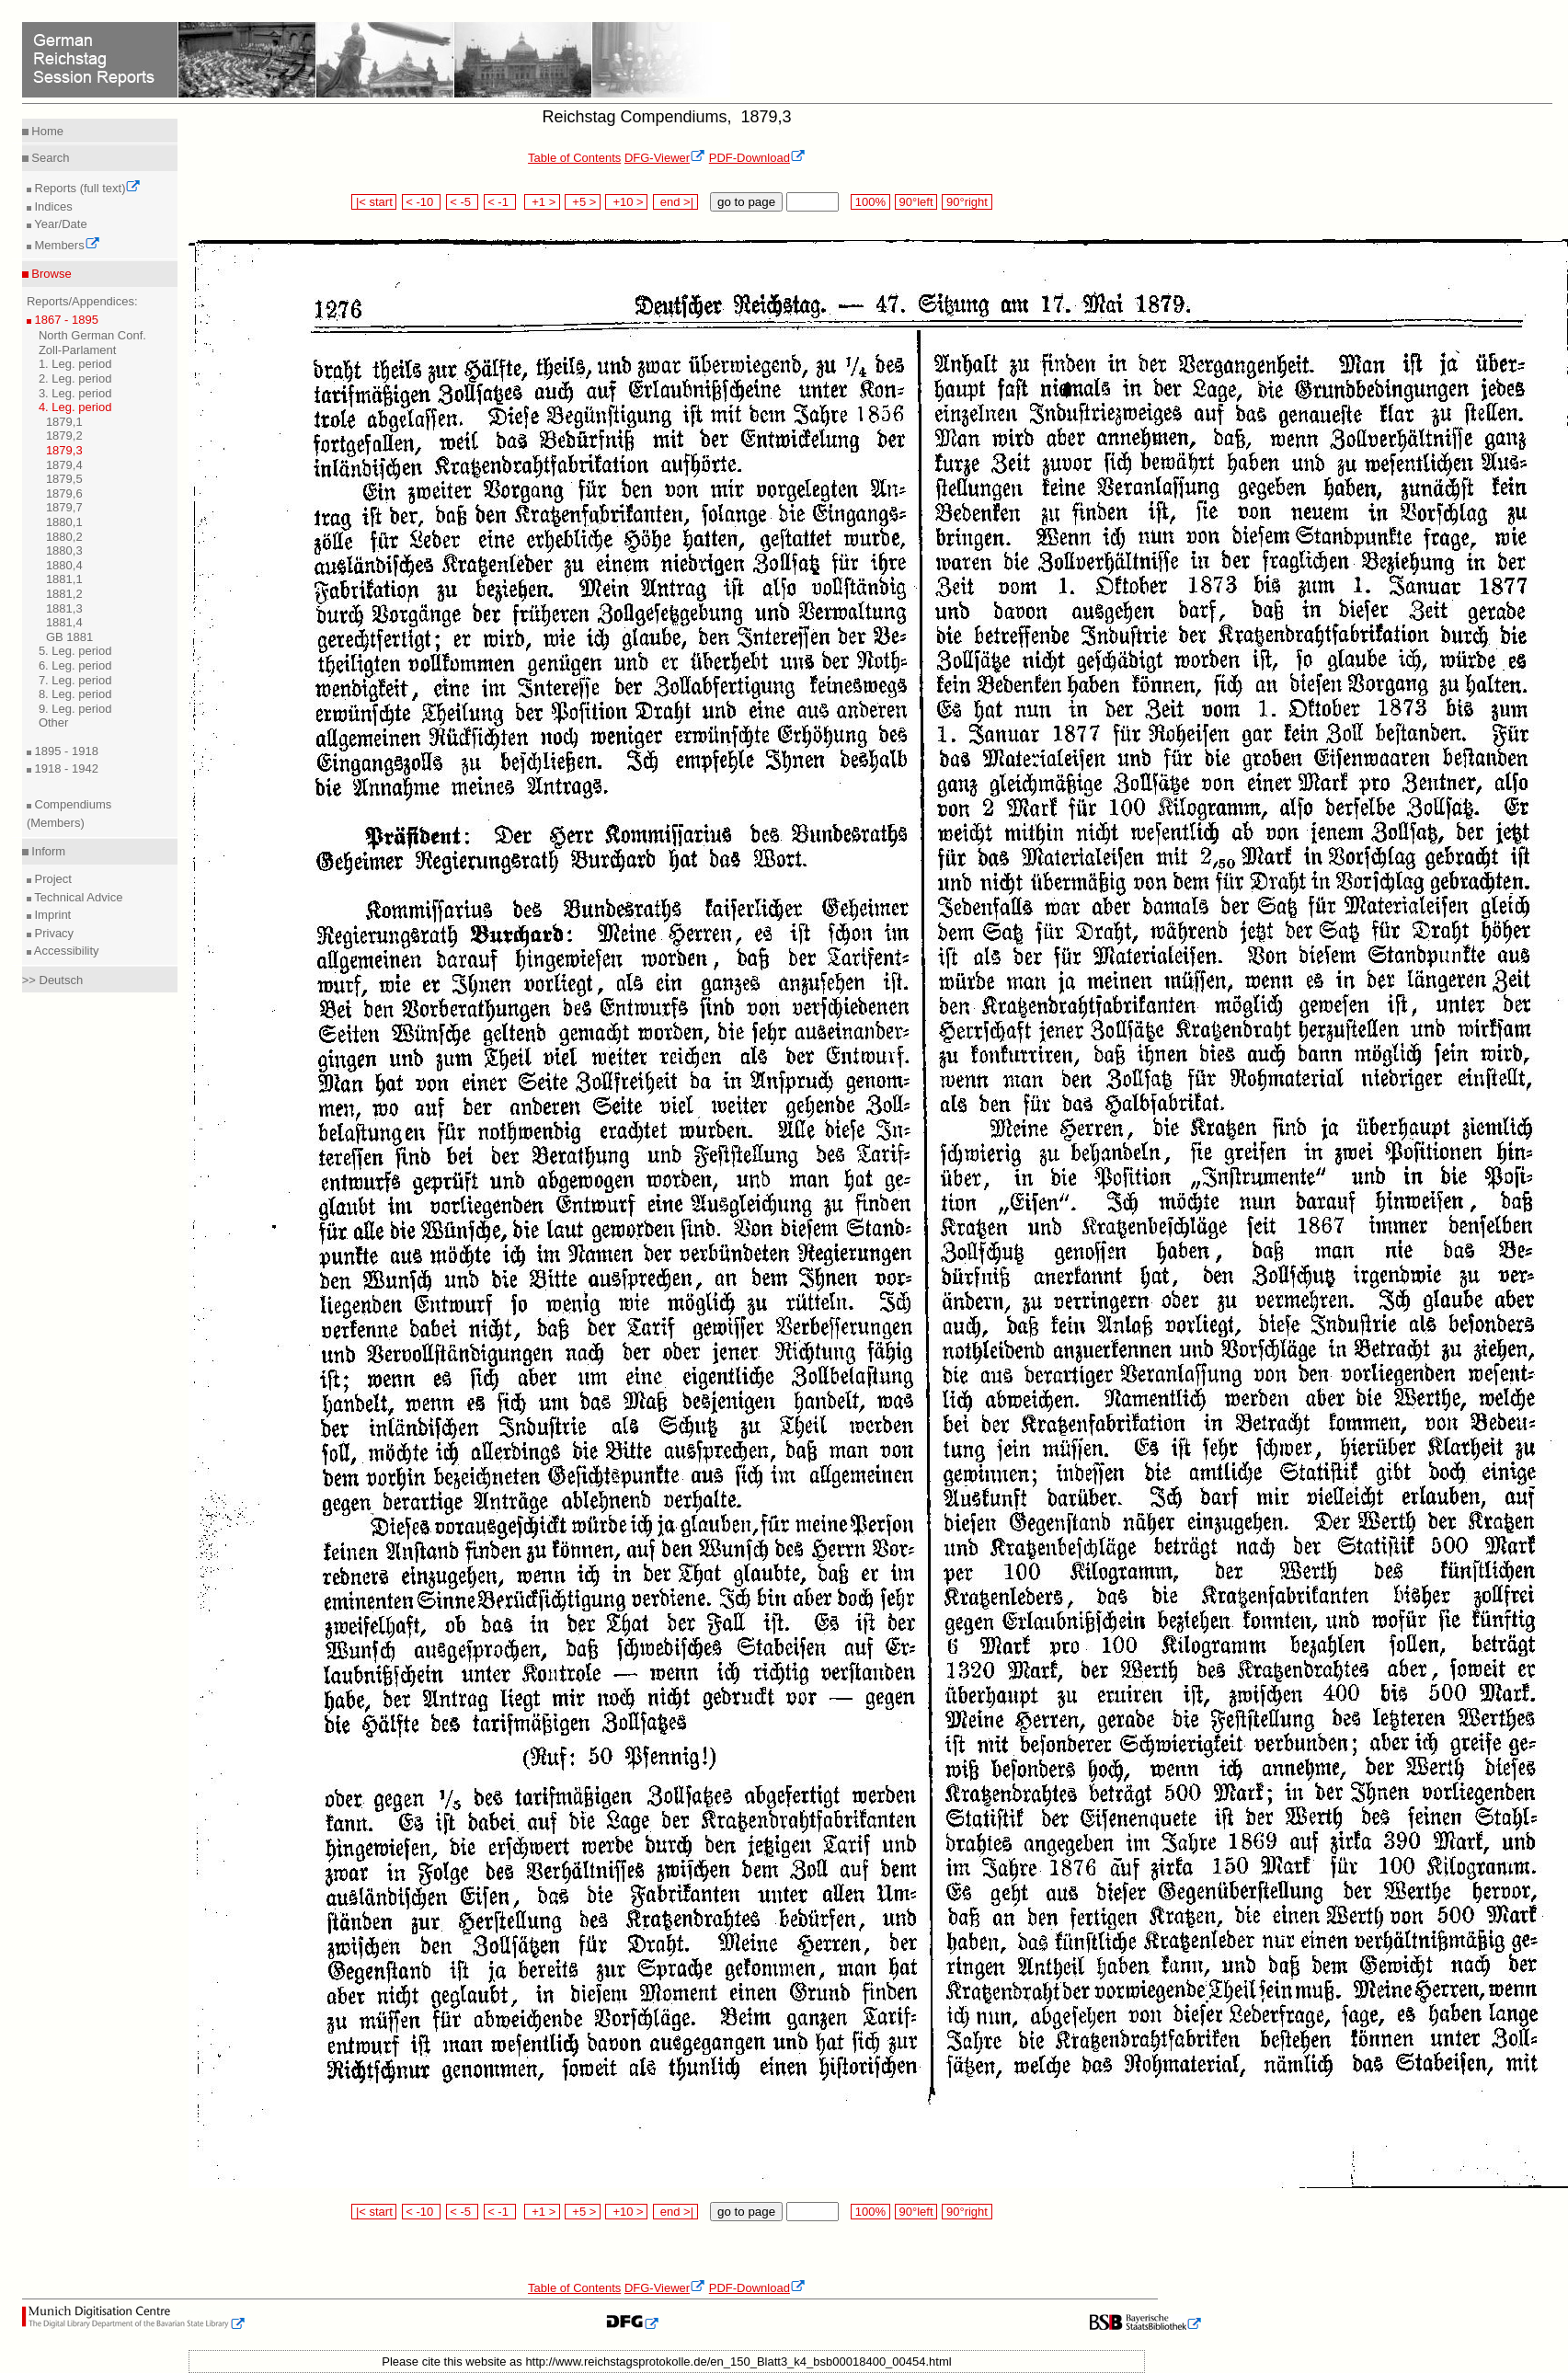 The image size is (1568, 2373). Describe the element at coordinates (75, 393) in the screenshot. I see `3. Leg. period` at that location.